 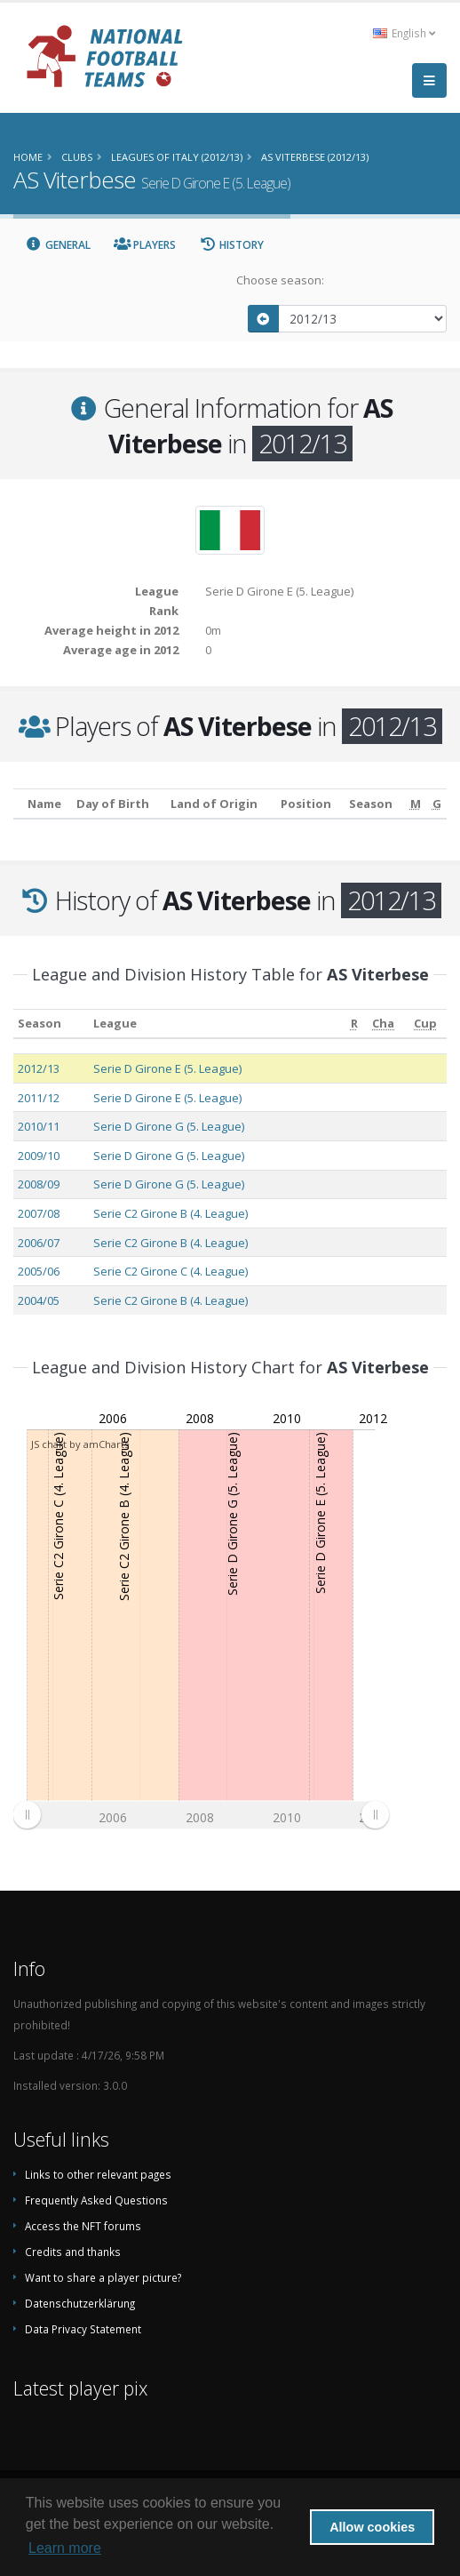 What do you see at coordinates (83, 2226) in the screenshot?
I see `Access the NFT forums` at bounding box center [83, 2226].